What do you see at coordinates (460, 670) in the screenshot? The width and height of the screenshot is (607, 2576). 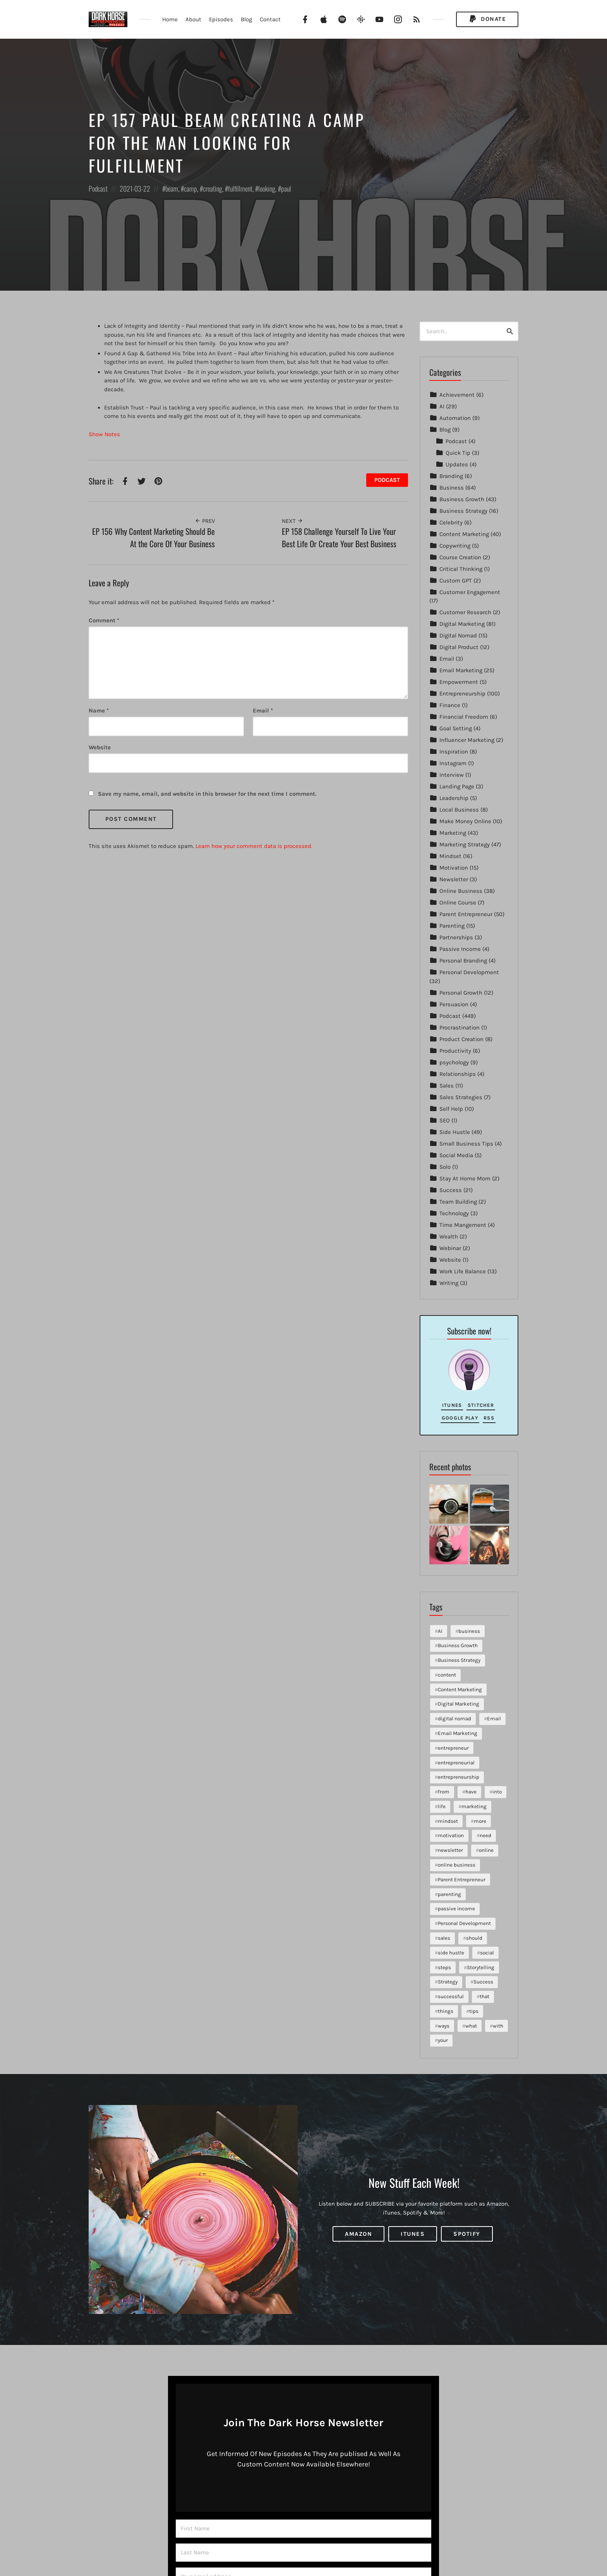 I see `Email Marketing` at bounding box center [460, 670].